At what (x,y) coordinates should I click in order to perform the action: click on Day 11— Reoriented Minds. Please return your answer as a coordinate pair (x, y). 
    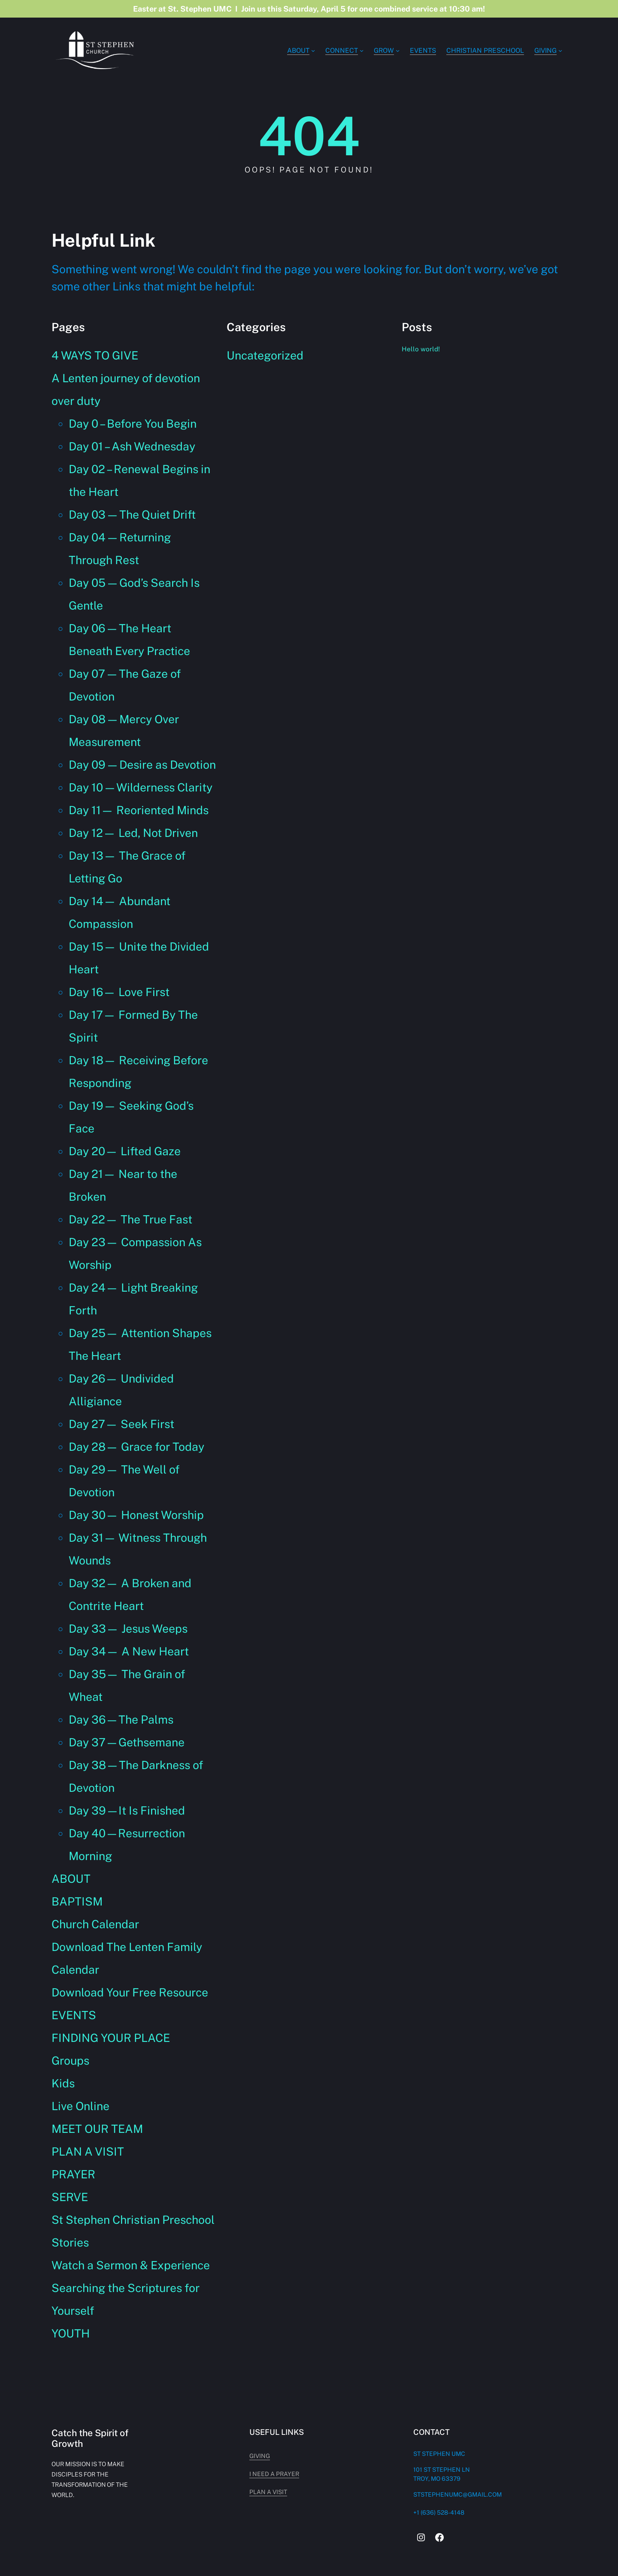
    Looking at the image, I should click on (139, 810).